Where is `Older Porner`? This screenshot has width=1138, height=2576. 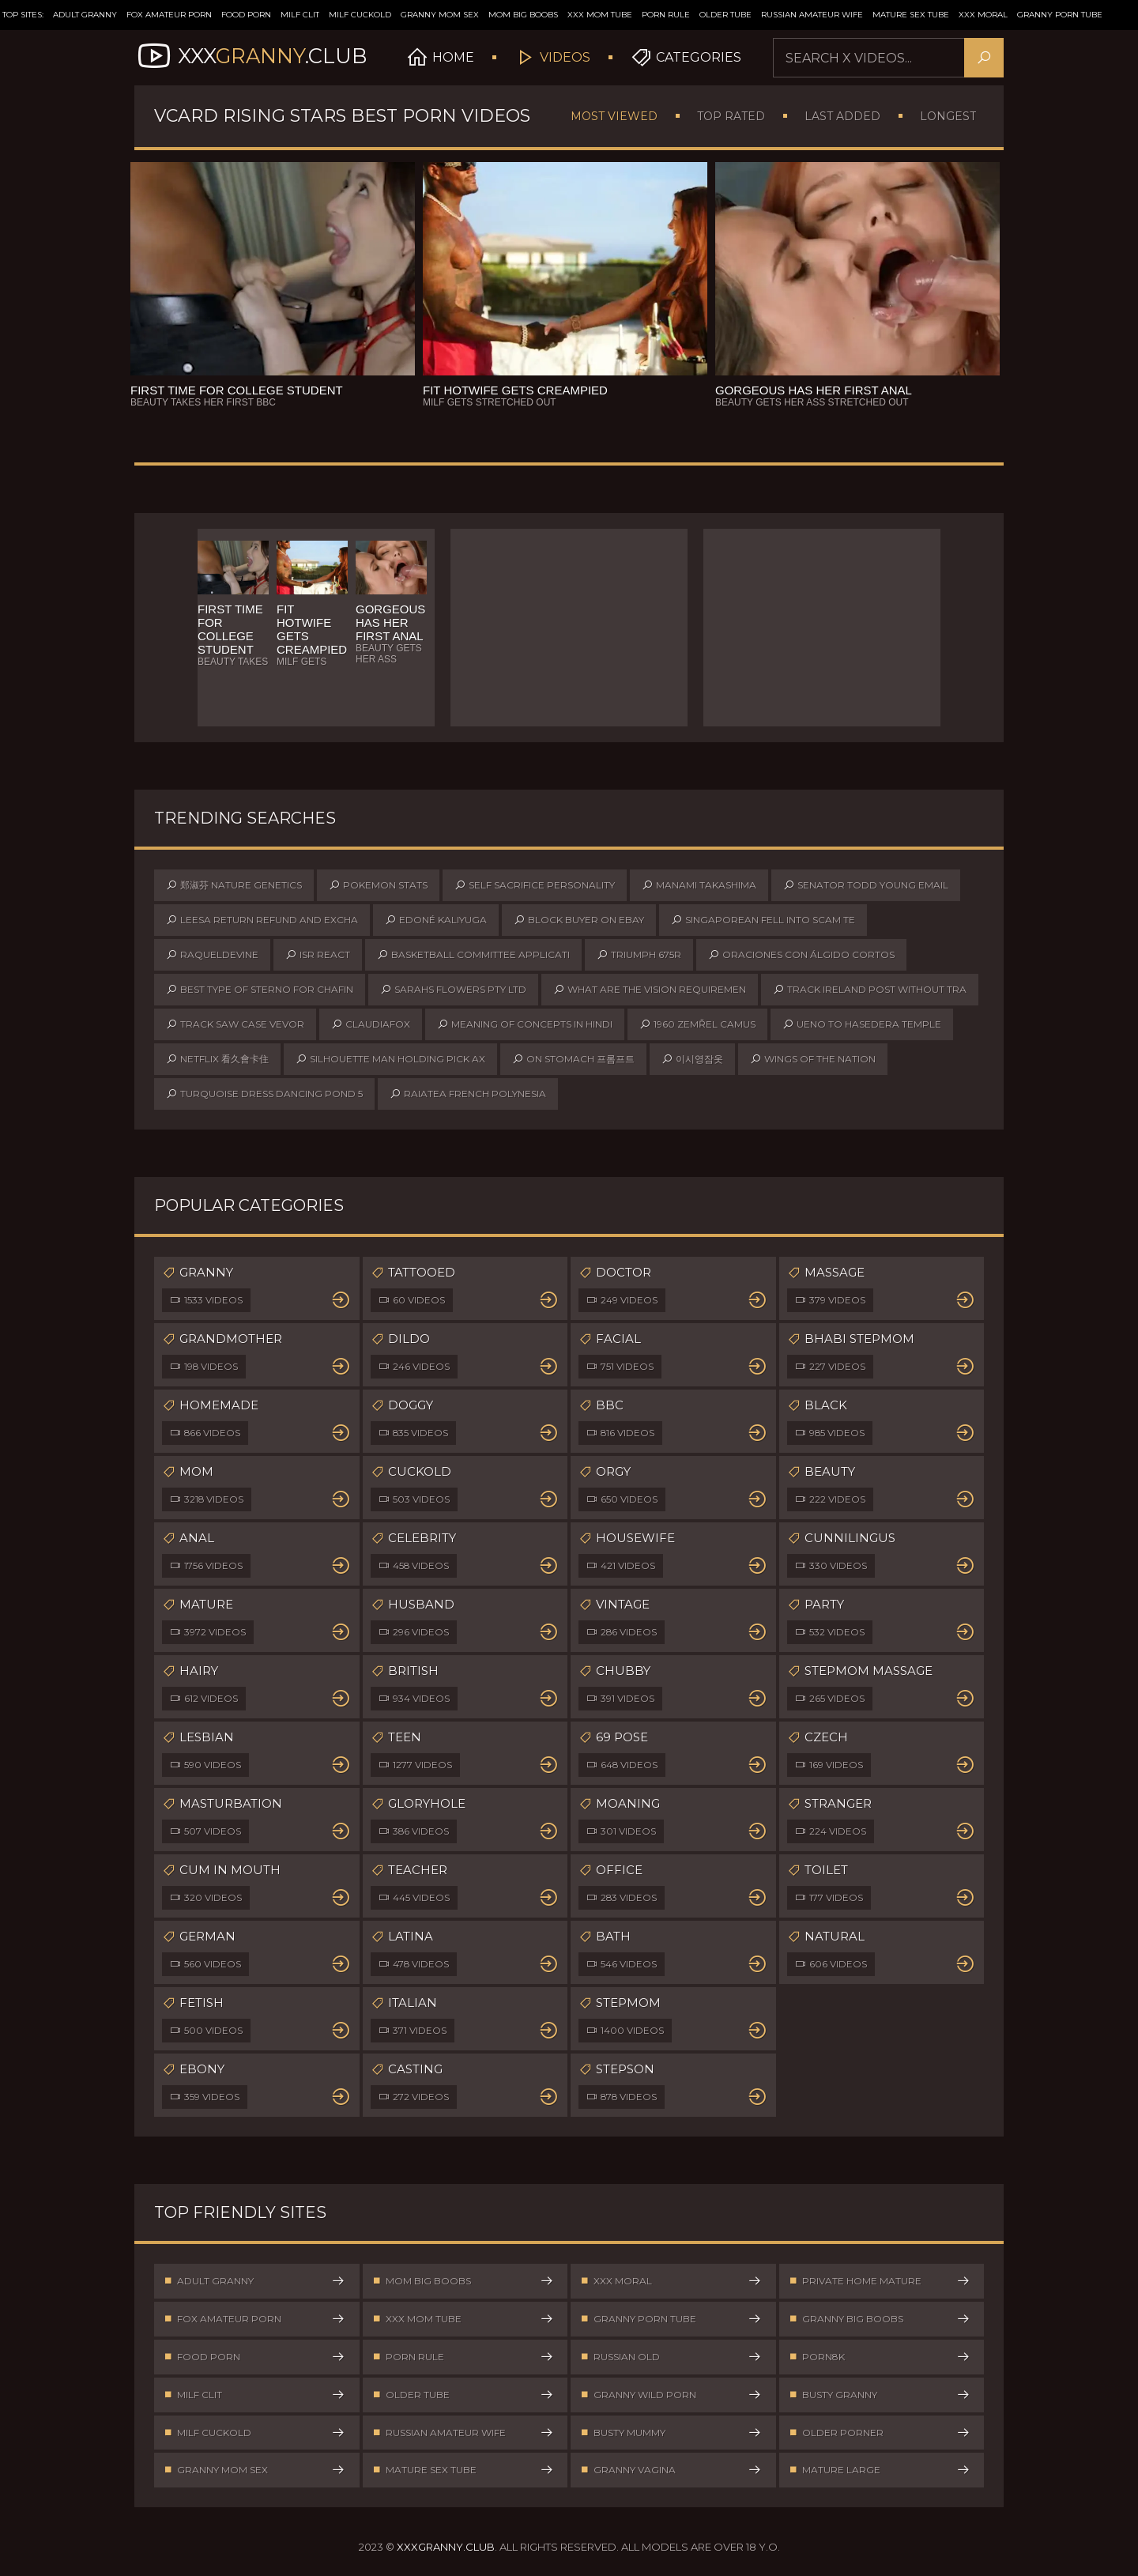
Older Porner is located at coordinates (879, 2436).